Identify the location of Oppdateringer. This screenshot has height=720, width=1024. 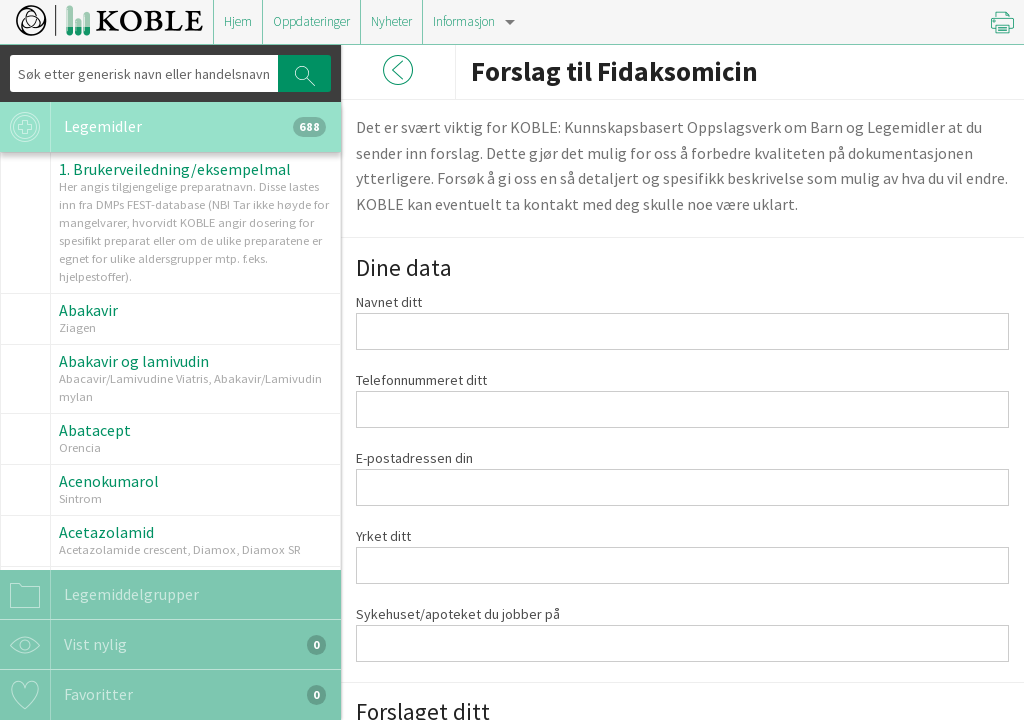
(311, 21).